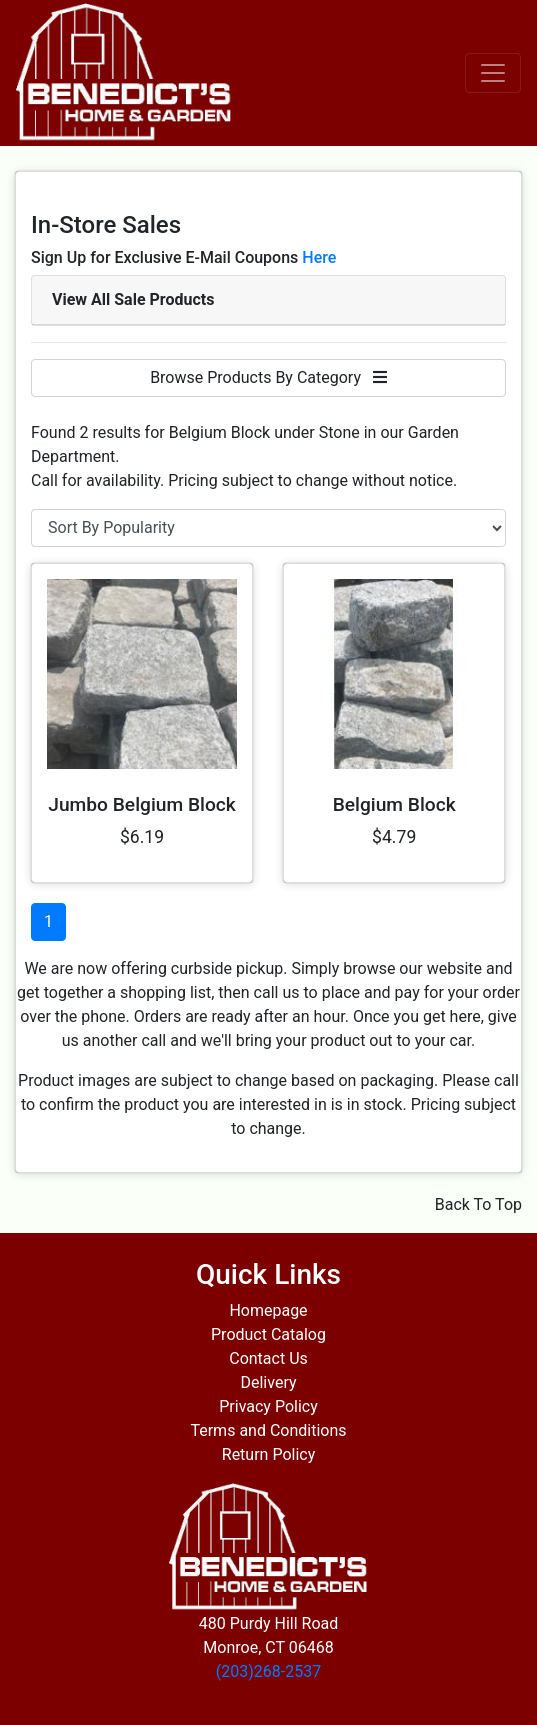 This screenshot has width=537, height=1725. I want to click on Browse Products By Category, so click(268, 377).